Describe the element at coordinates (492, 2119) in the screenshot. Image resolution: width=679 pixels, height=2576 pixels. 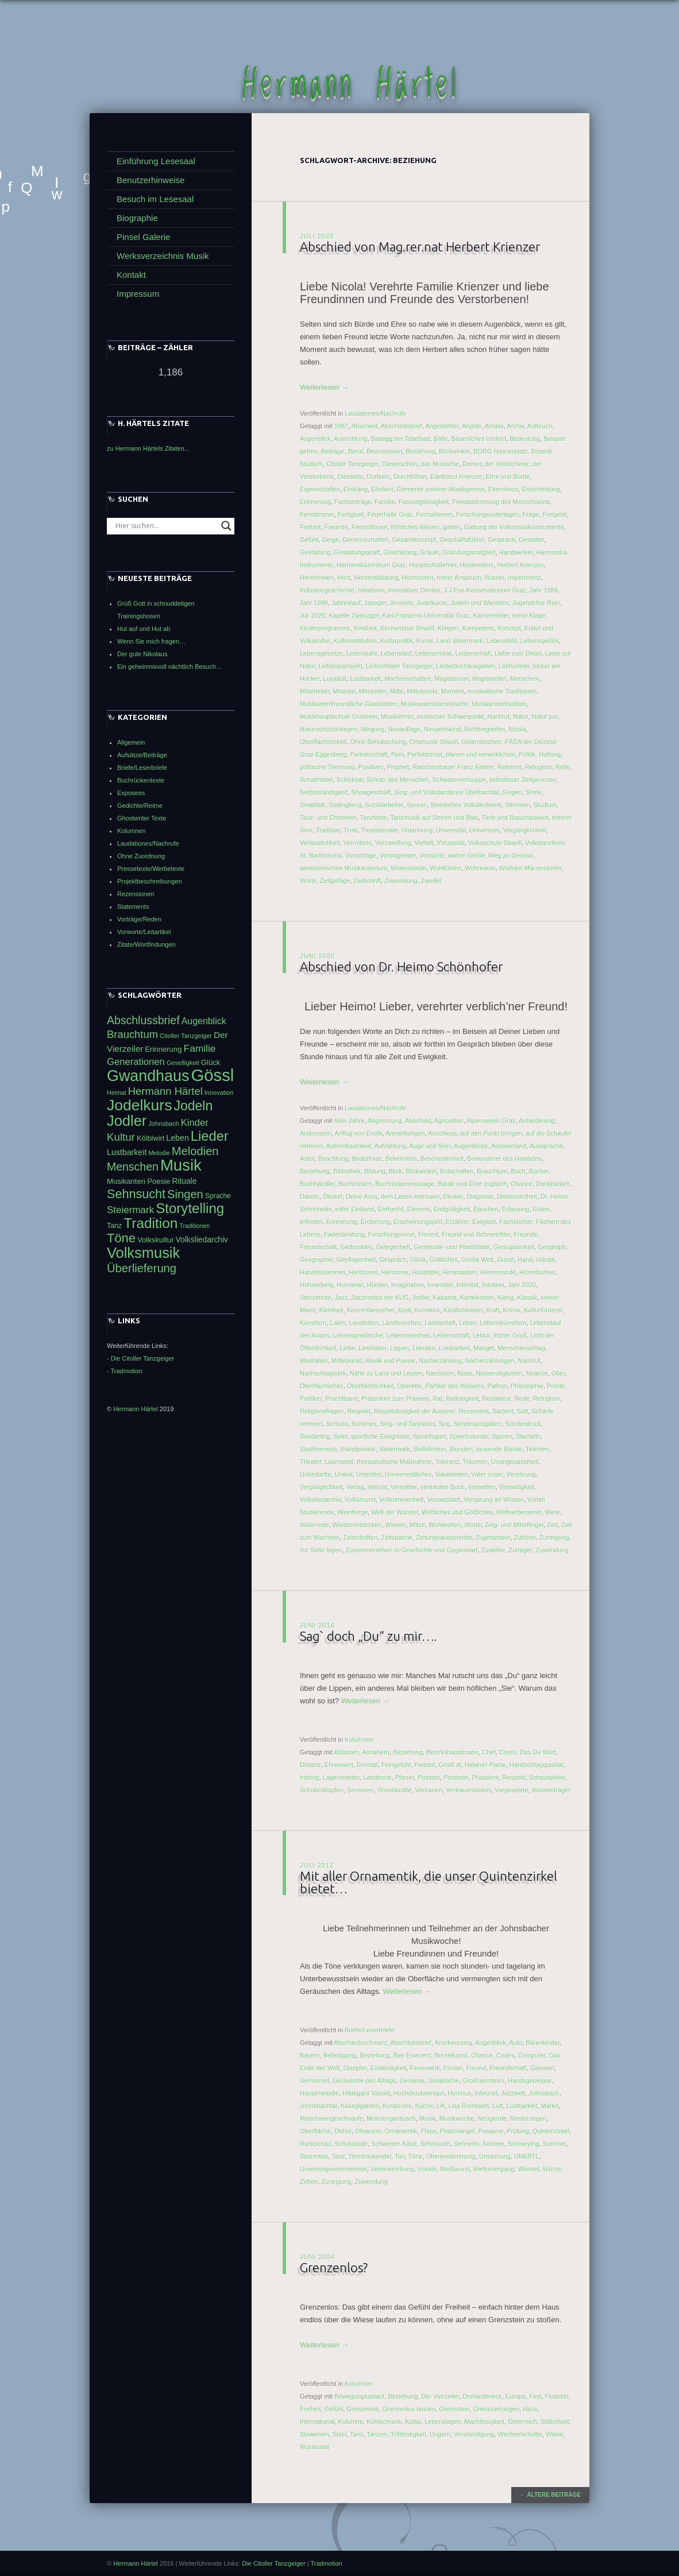
I see `Neugierde` at that location.